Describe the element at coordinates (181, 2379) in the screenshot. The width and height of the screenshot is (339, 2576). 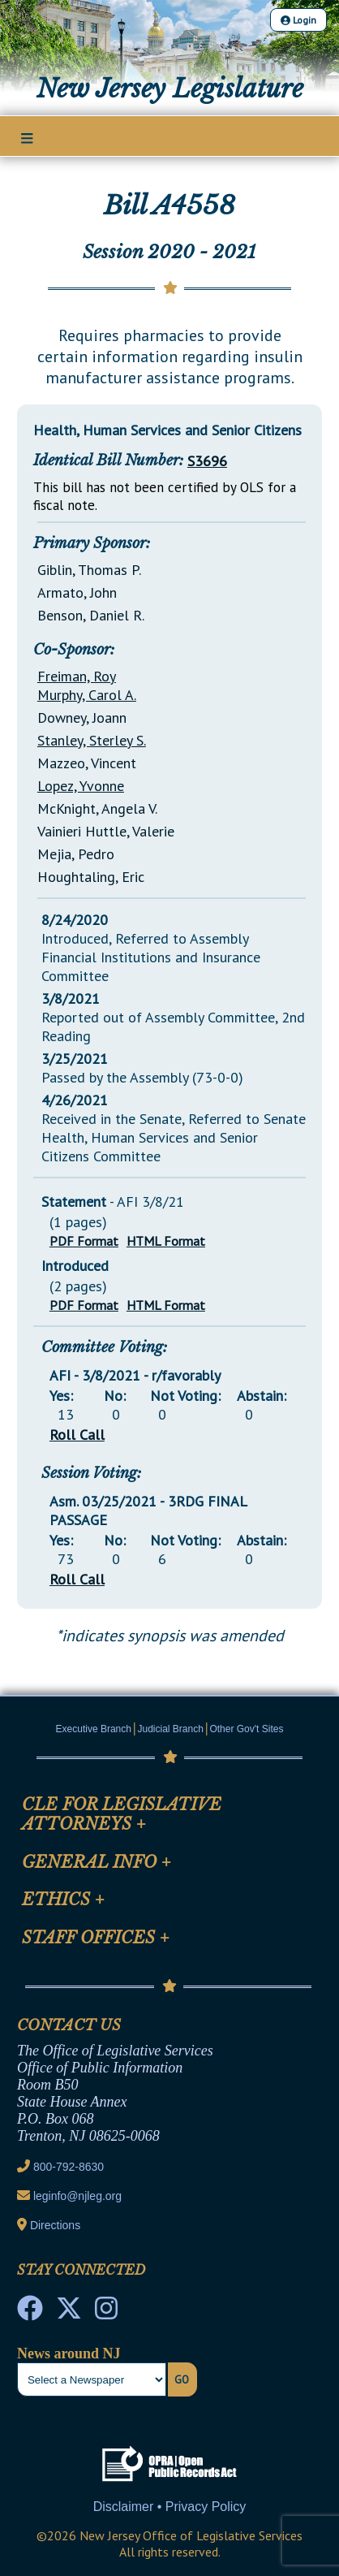
I see `Go` at that location.